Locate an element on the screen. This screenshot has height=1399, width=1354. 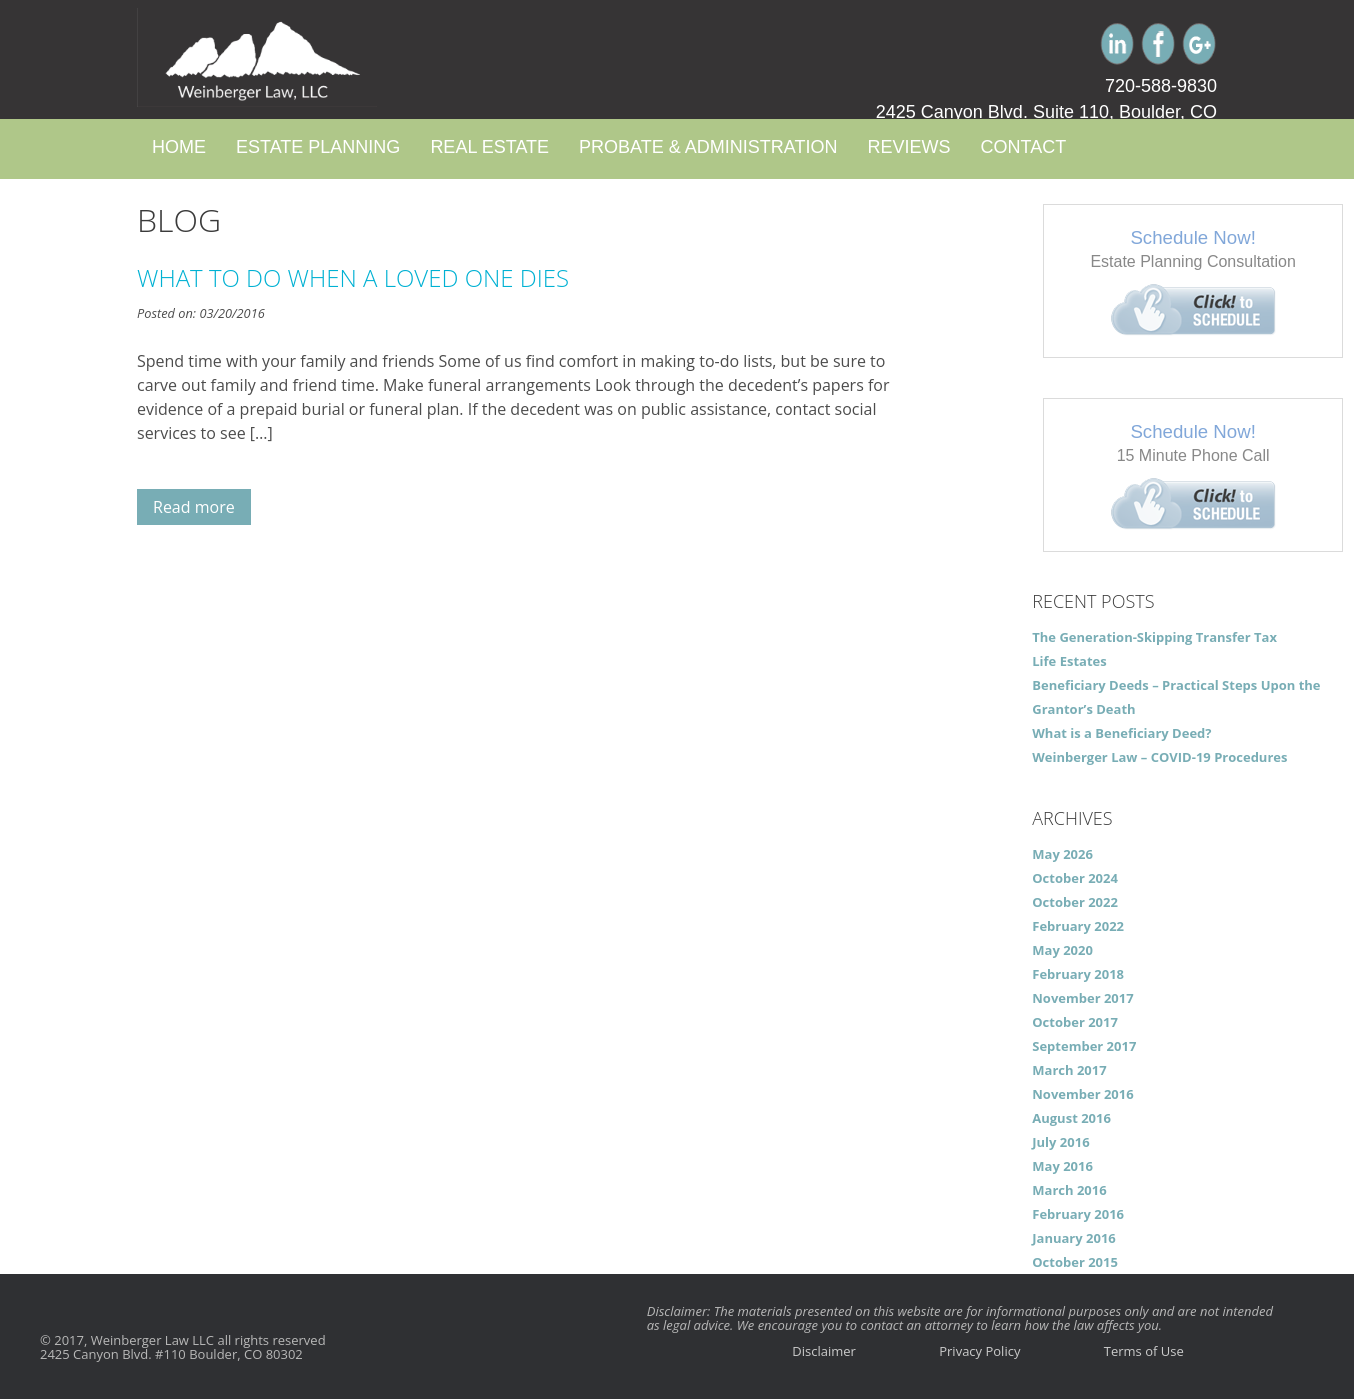
Read more is located at coordinates (194, 507).